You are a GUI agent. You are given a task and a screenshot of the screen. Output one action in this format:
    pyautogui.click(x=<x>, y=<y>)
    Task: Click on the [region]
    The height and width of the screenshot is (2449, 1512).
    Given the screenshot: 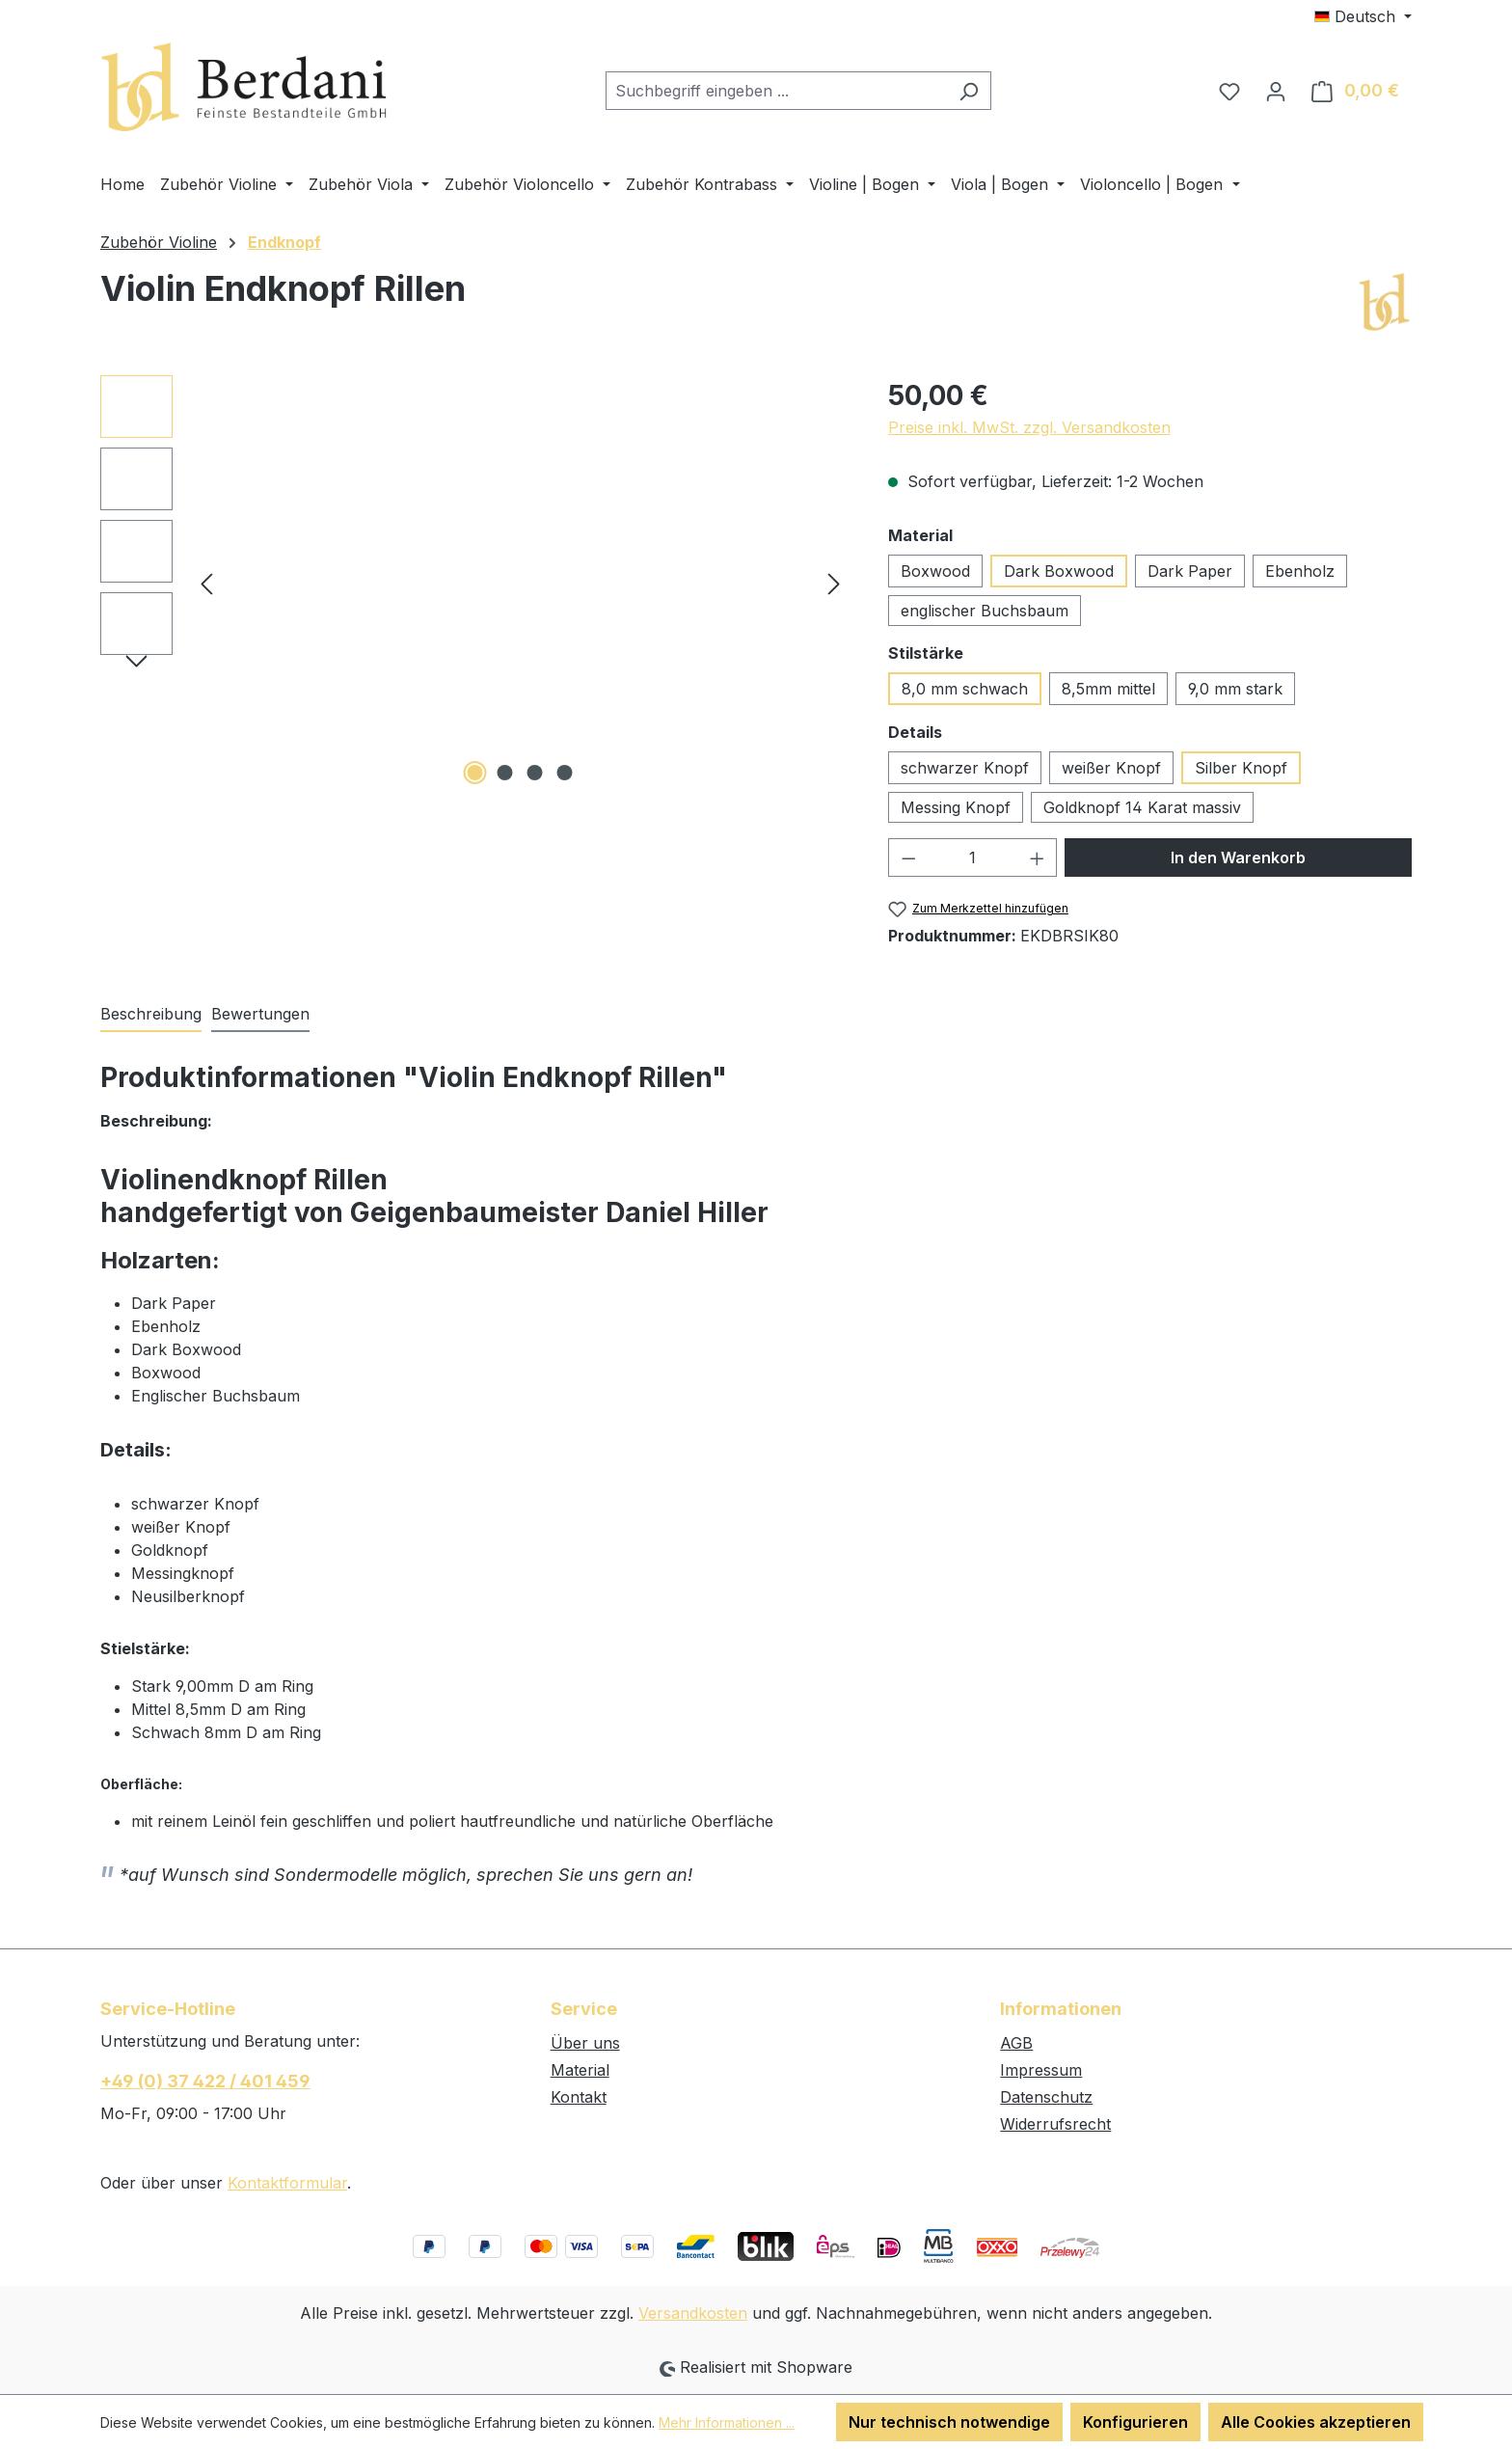 What is the action you would take?
    pyautogui.click(x=475, y=582)
    